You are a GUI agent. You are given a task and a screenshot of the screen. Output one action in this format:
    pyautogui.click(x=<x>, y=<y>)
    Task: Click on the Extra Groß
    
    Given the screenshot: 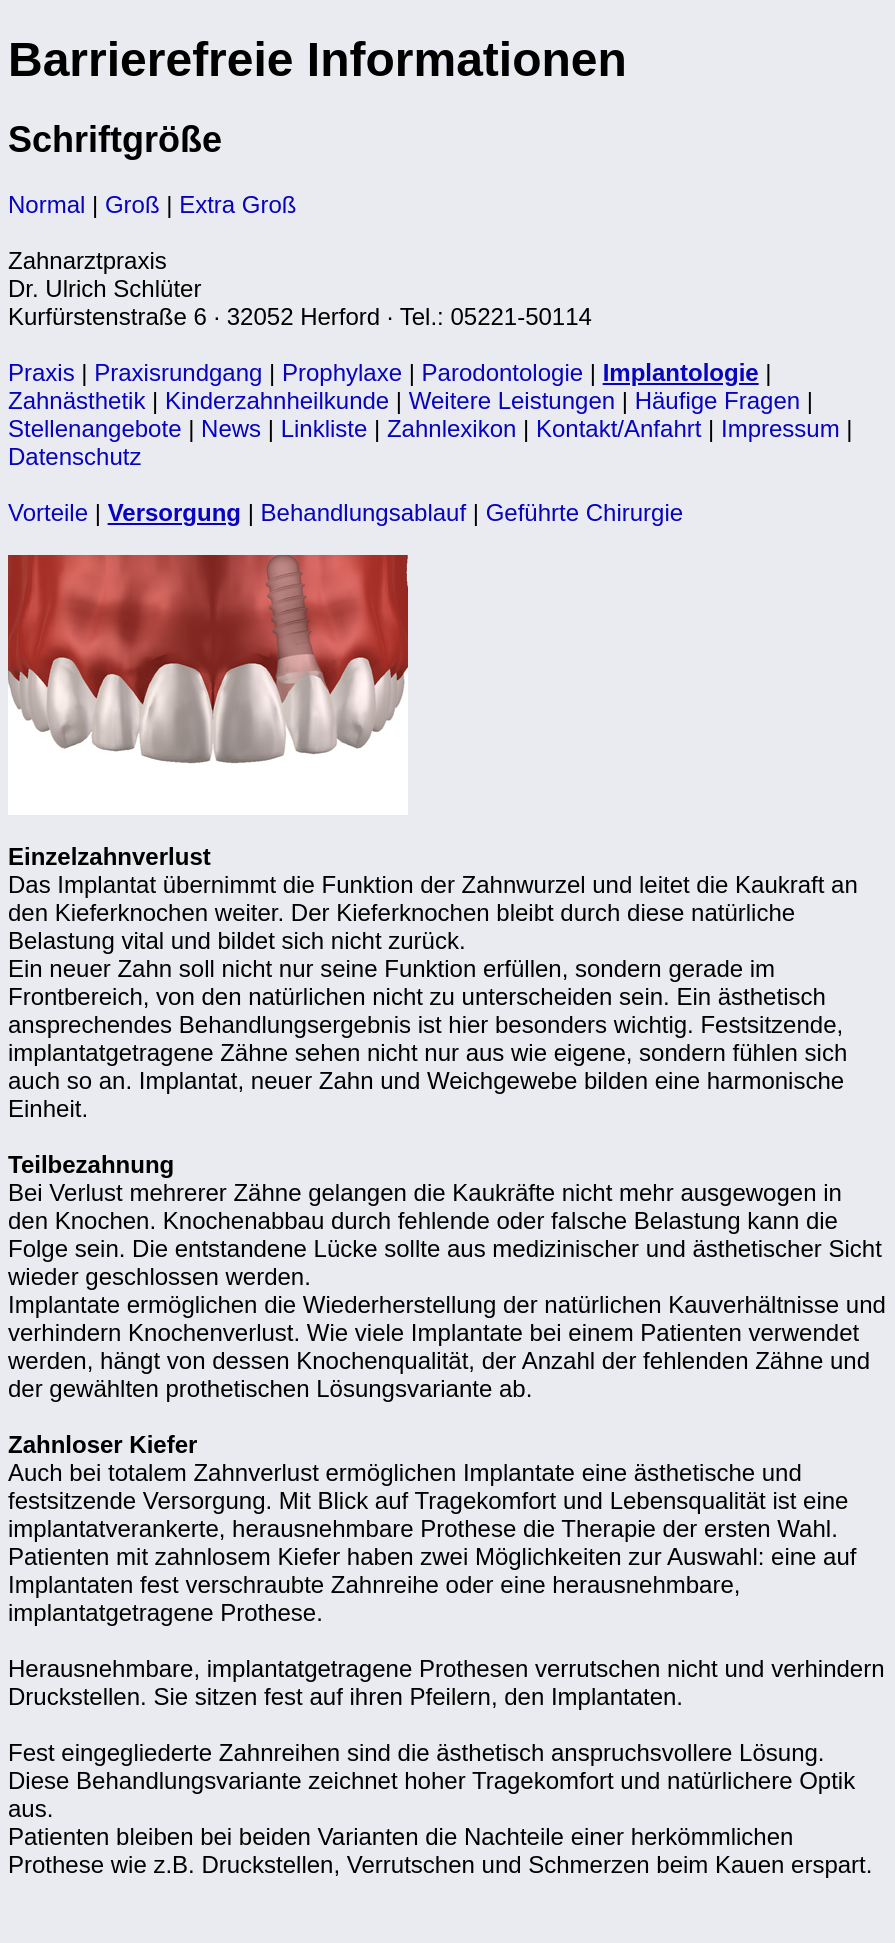 What is the action you would take?
    pyautogui.click(x=237, y=204)
    